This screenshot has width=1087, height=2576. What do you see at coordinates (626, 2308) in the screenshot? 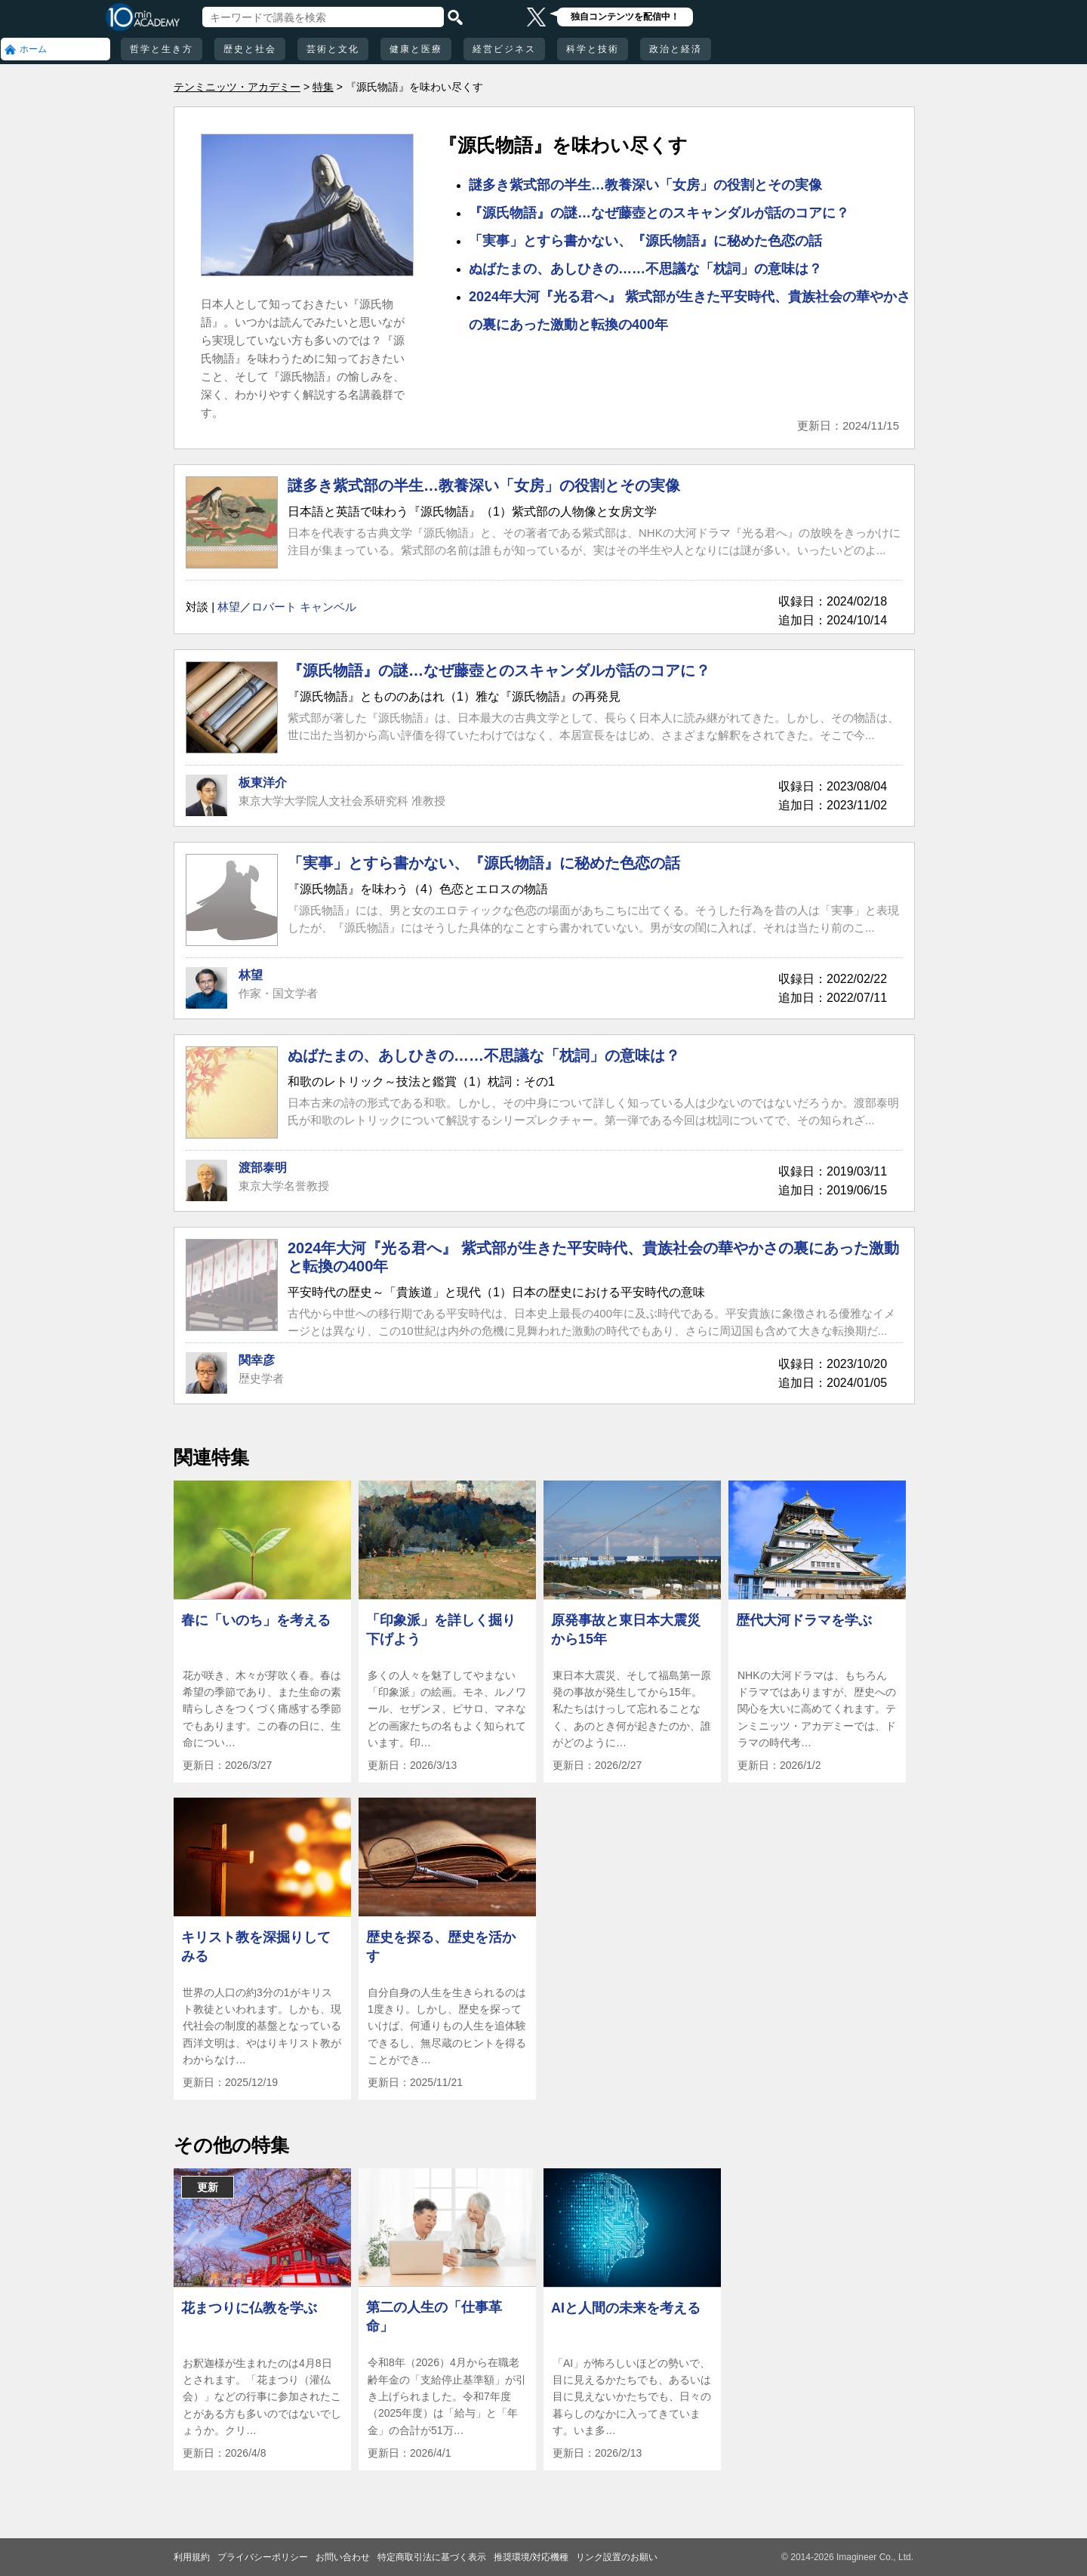
I see `AIと人間の未来を考える` at bounding box center [626, 2308].